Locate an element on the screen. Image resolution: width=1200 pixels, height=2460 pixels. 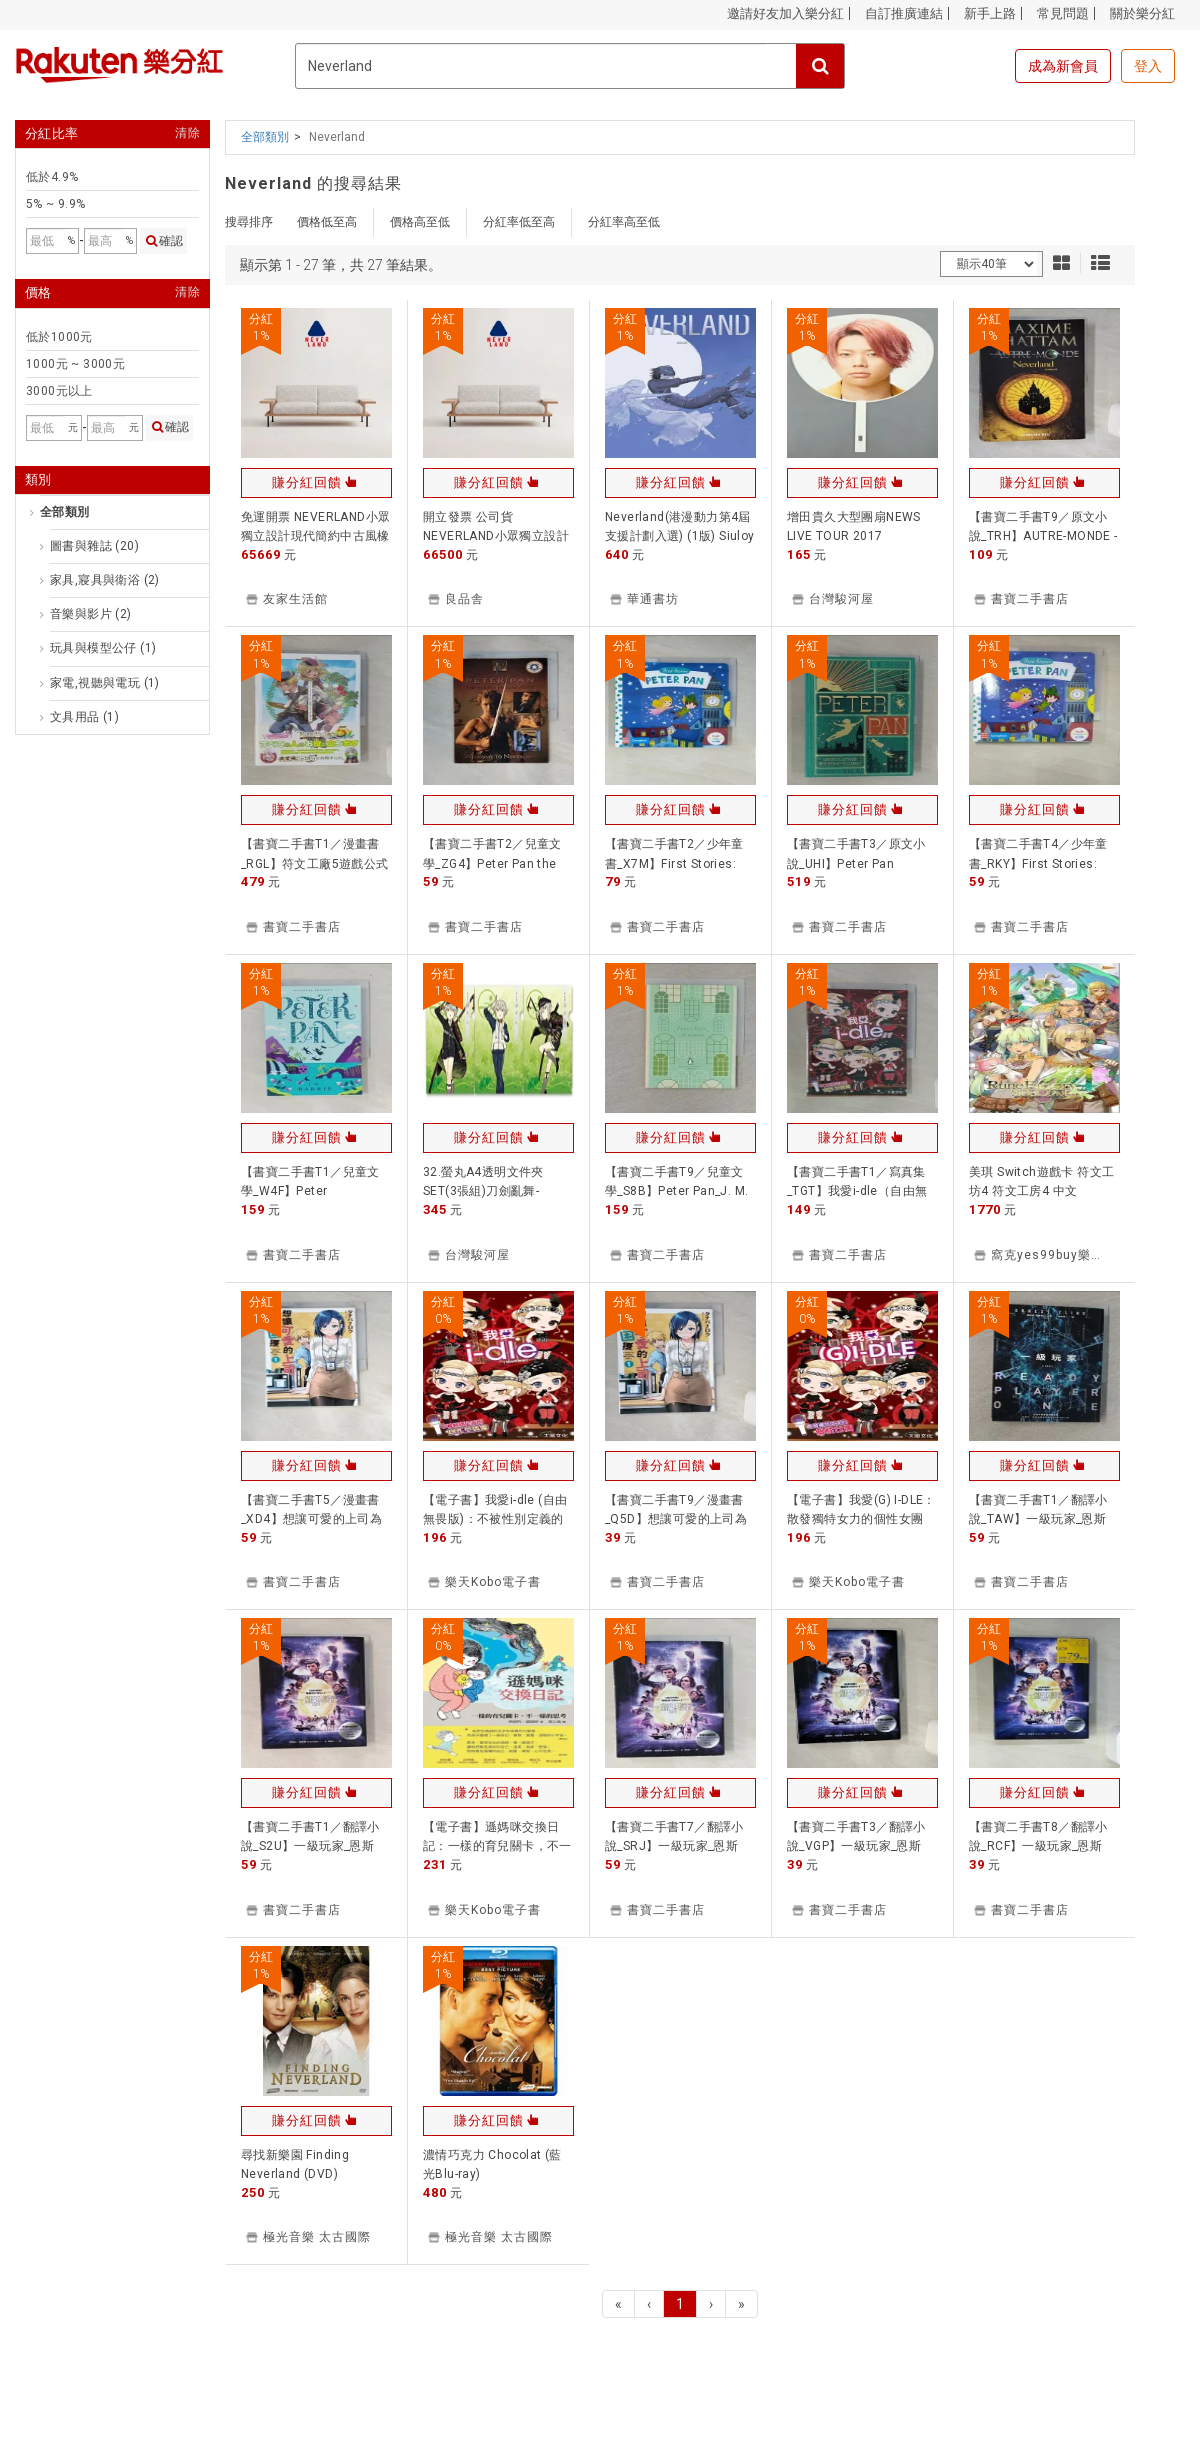
樂天Kobo電子書 is located at coordinates (493, 1582).